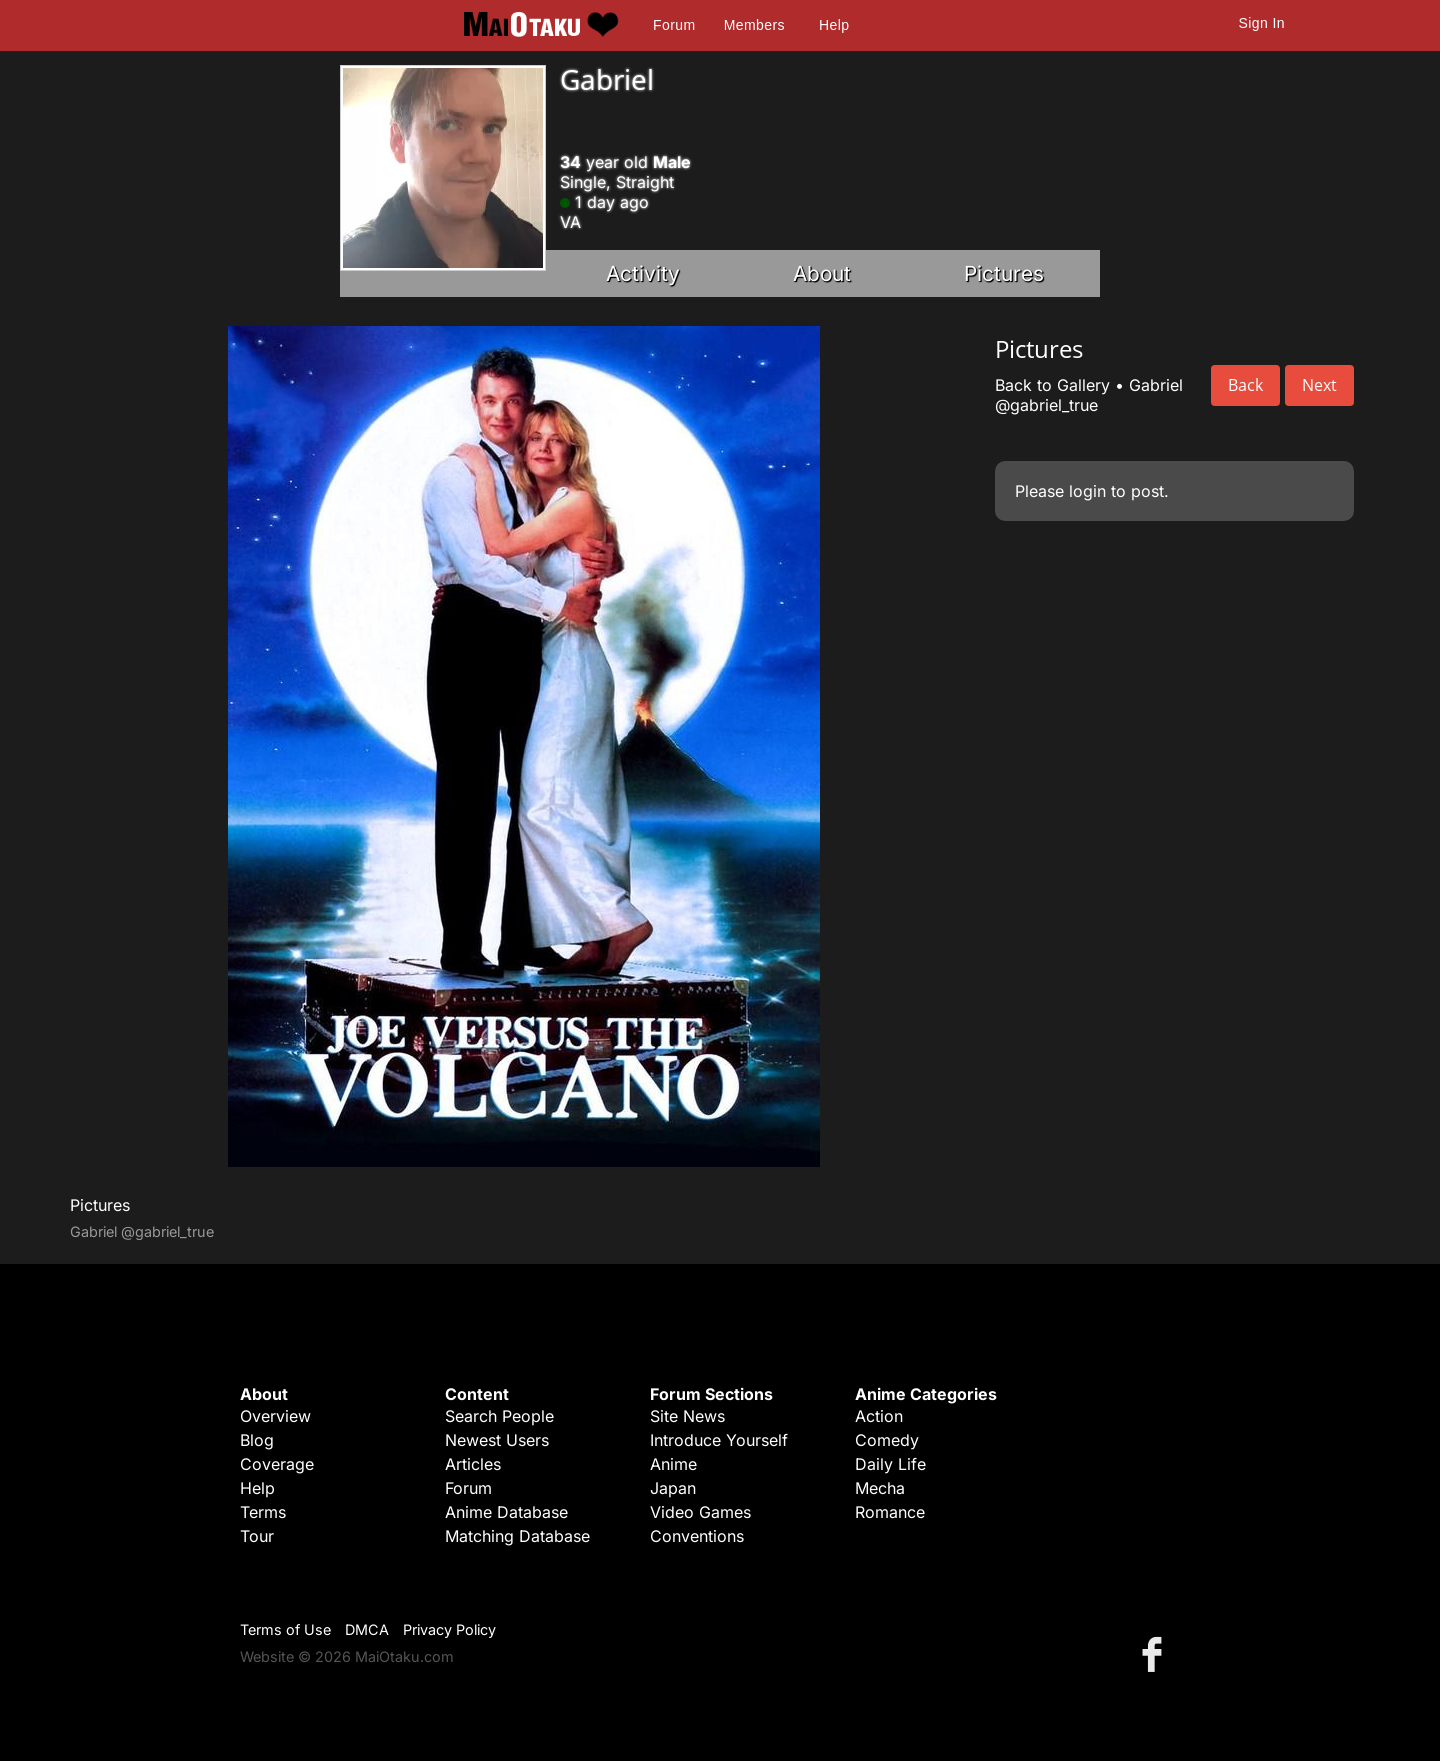  What do you see at coordinates (822, 273) in the screenshot?
I see `About` at bounding box center [822, 273].